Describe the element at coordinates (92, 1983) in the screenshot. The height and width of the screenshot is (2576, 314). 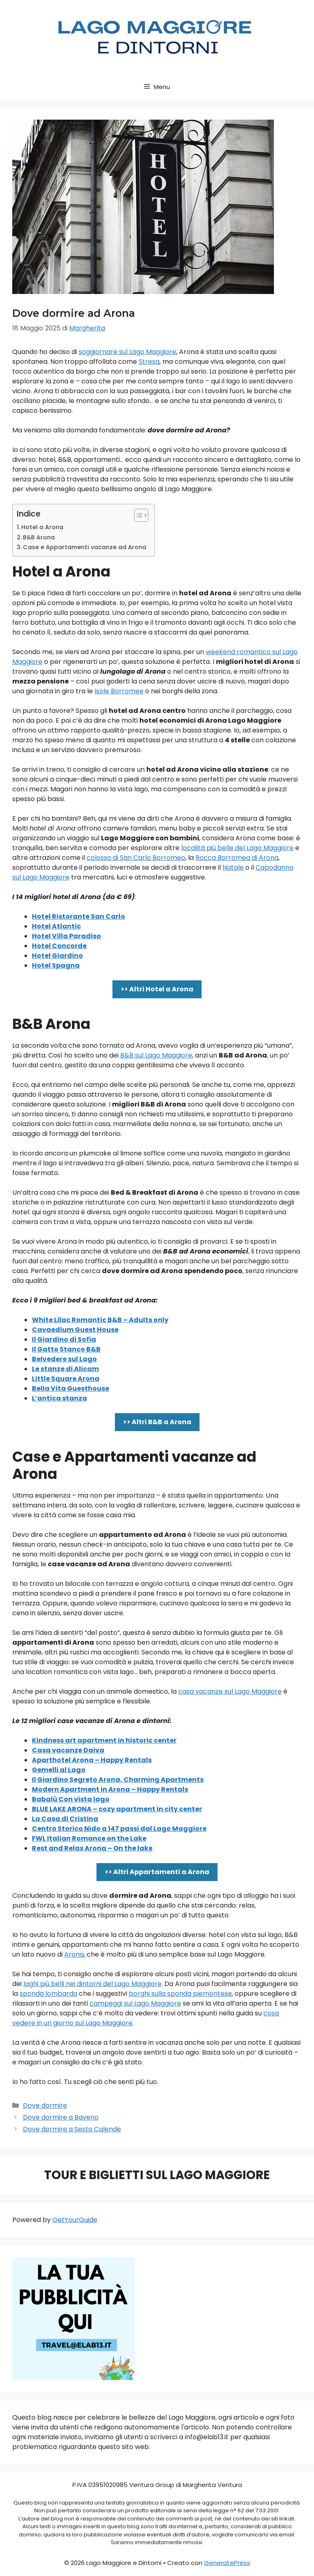
I see `laghi più belli nei dintorni del Lago Maggiore` at that location.